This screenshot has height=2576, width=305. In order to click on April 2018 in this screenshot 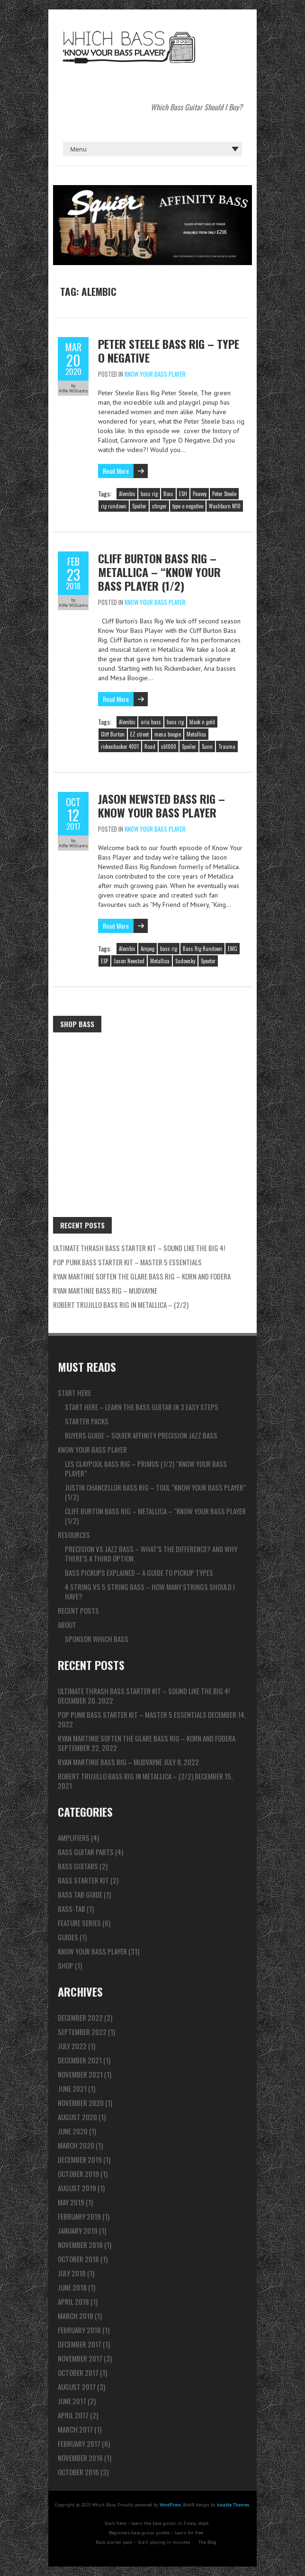, I will do `click(73, 2301)`.